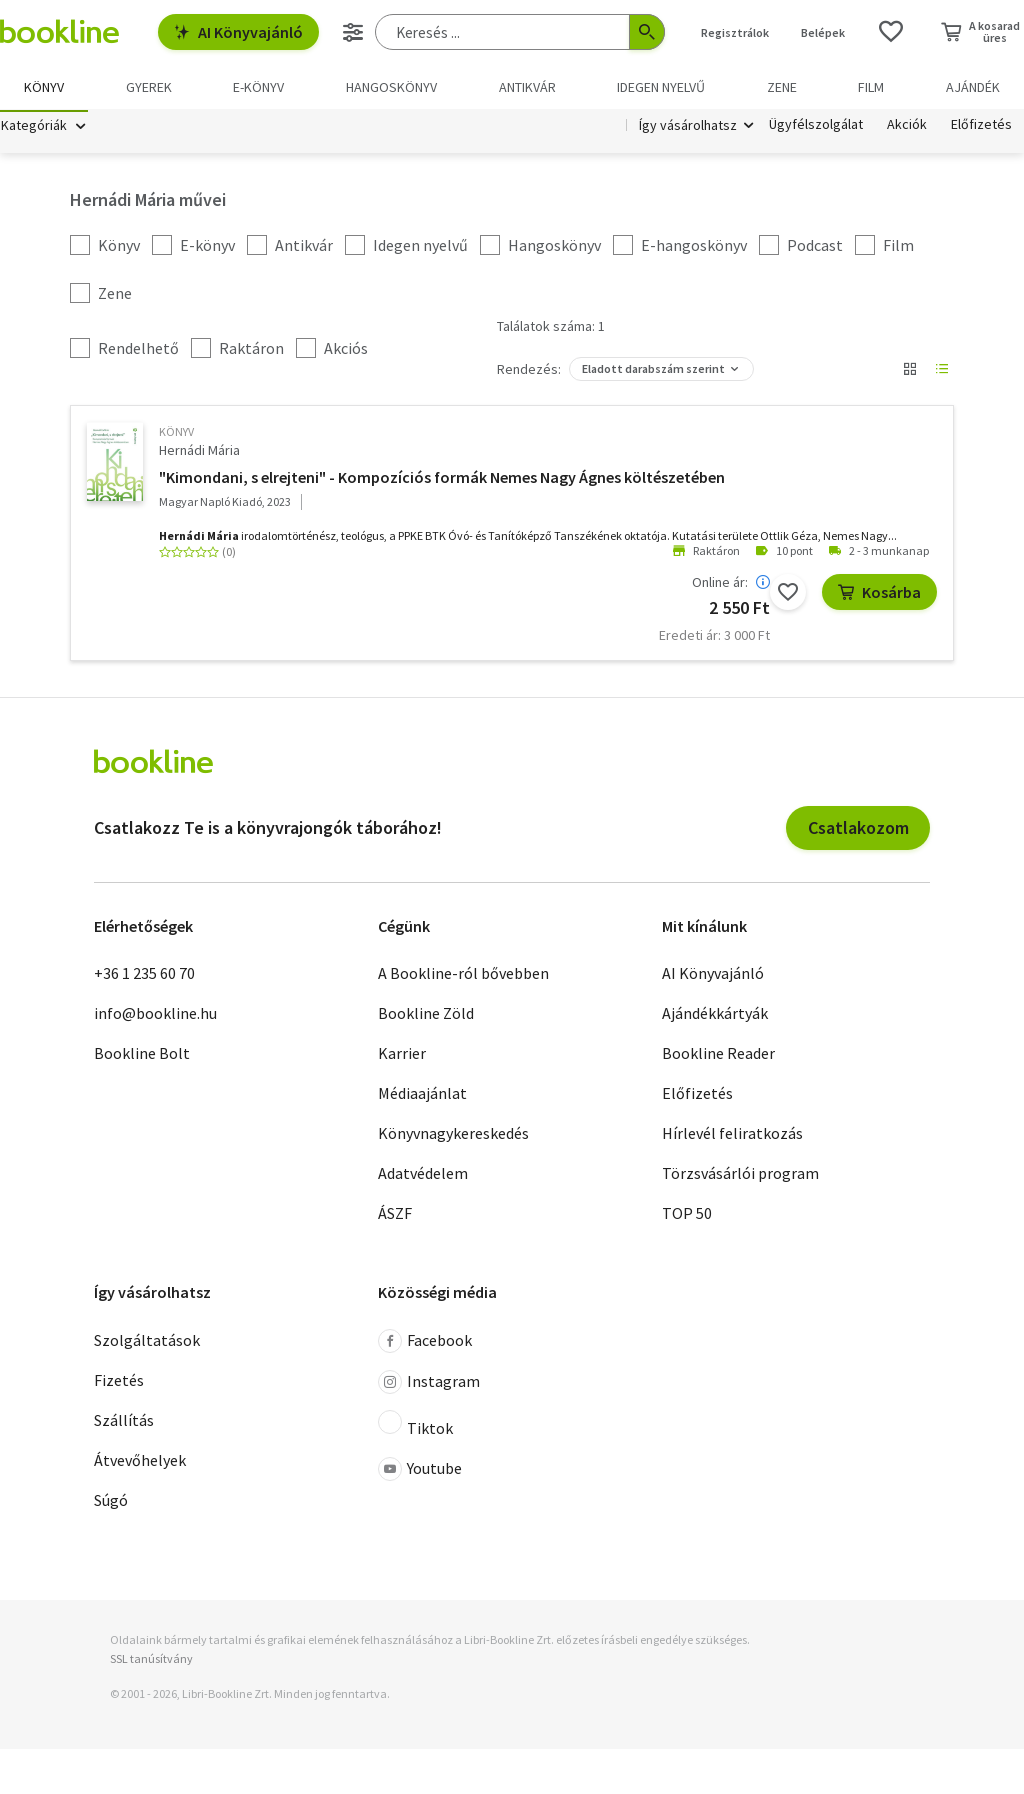 This screenshot has height=1794, width=1024. I want to click on Karrier, so click(402, 1056).